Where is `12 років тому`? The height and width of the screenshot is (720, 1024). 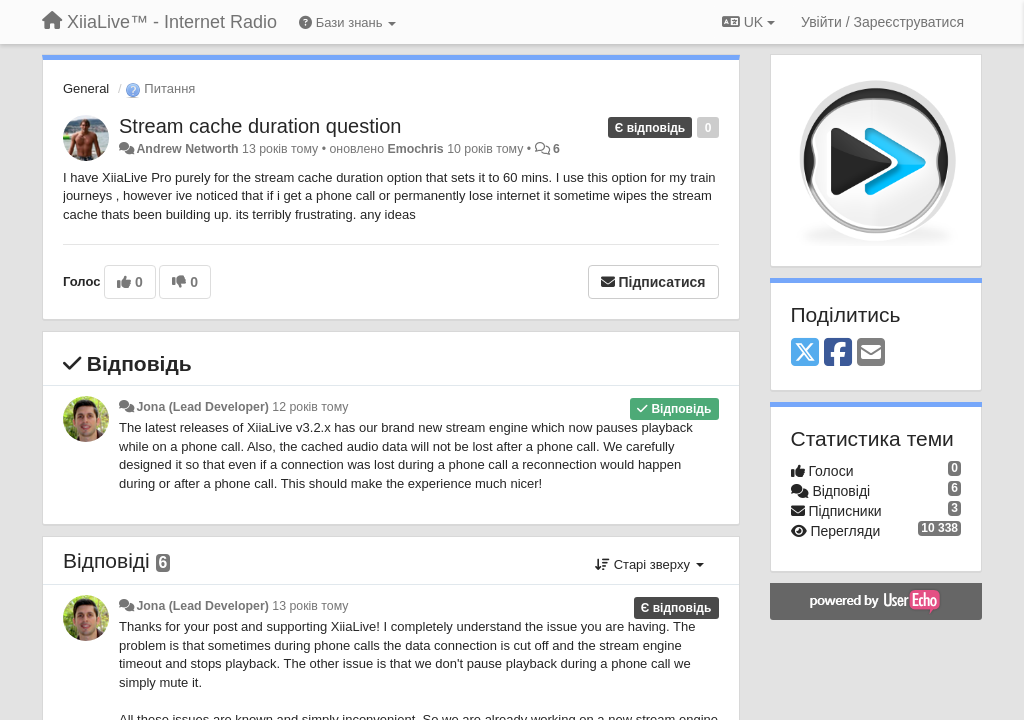
12 років тому is located at coordinates (310, 407).